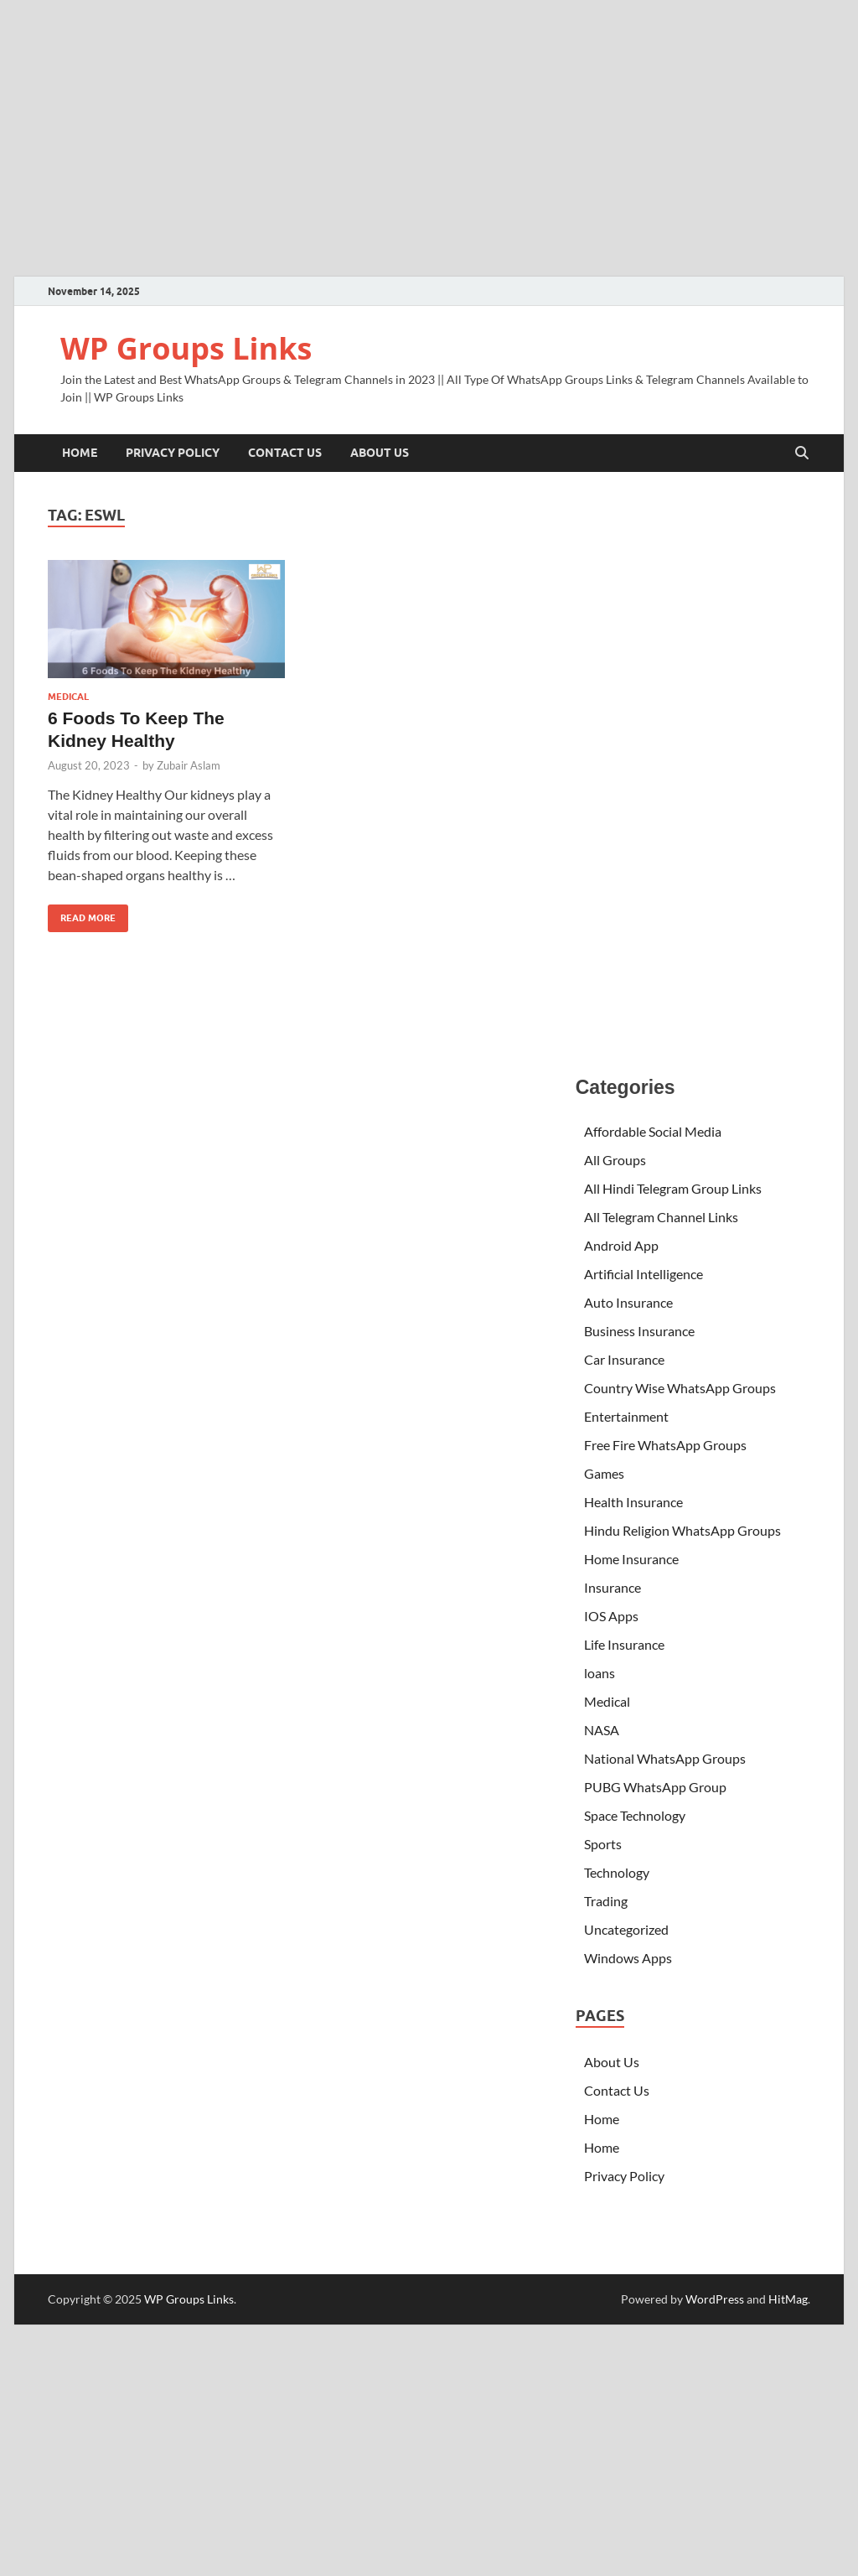  What do you see at coordinates (680, 1388) in the screenshot?
I see `Country Wise WhatsApp Groups` at bounding box center [680, 1388].